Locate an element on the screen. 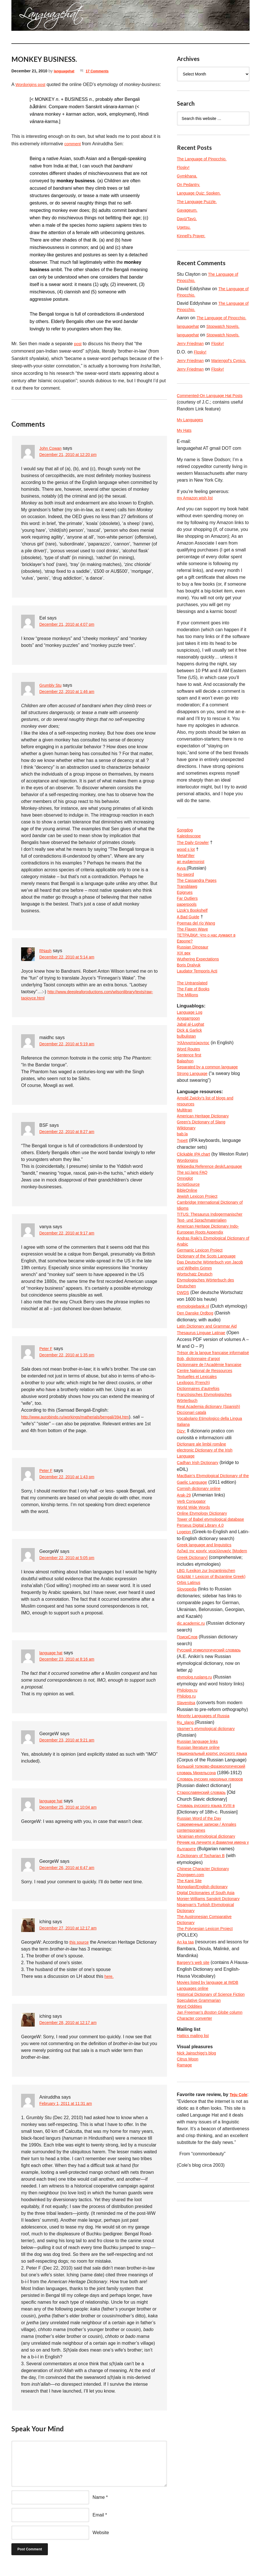 The width and height of the screenshot is (261, 2576). this source is located at coordinates (80, 1949).